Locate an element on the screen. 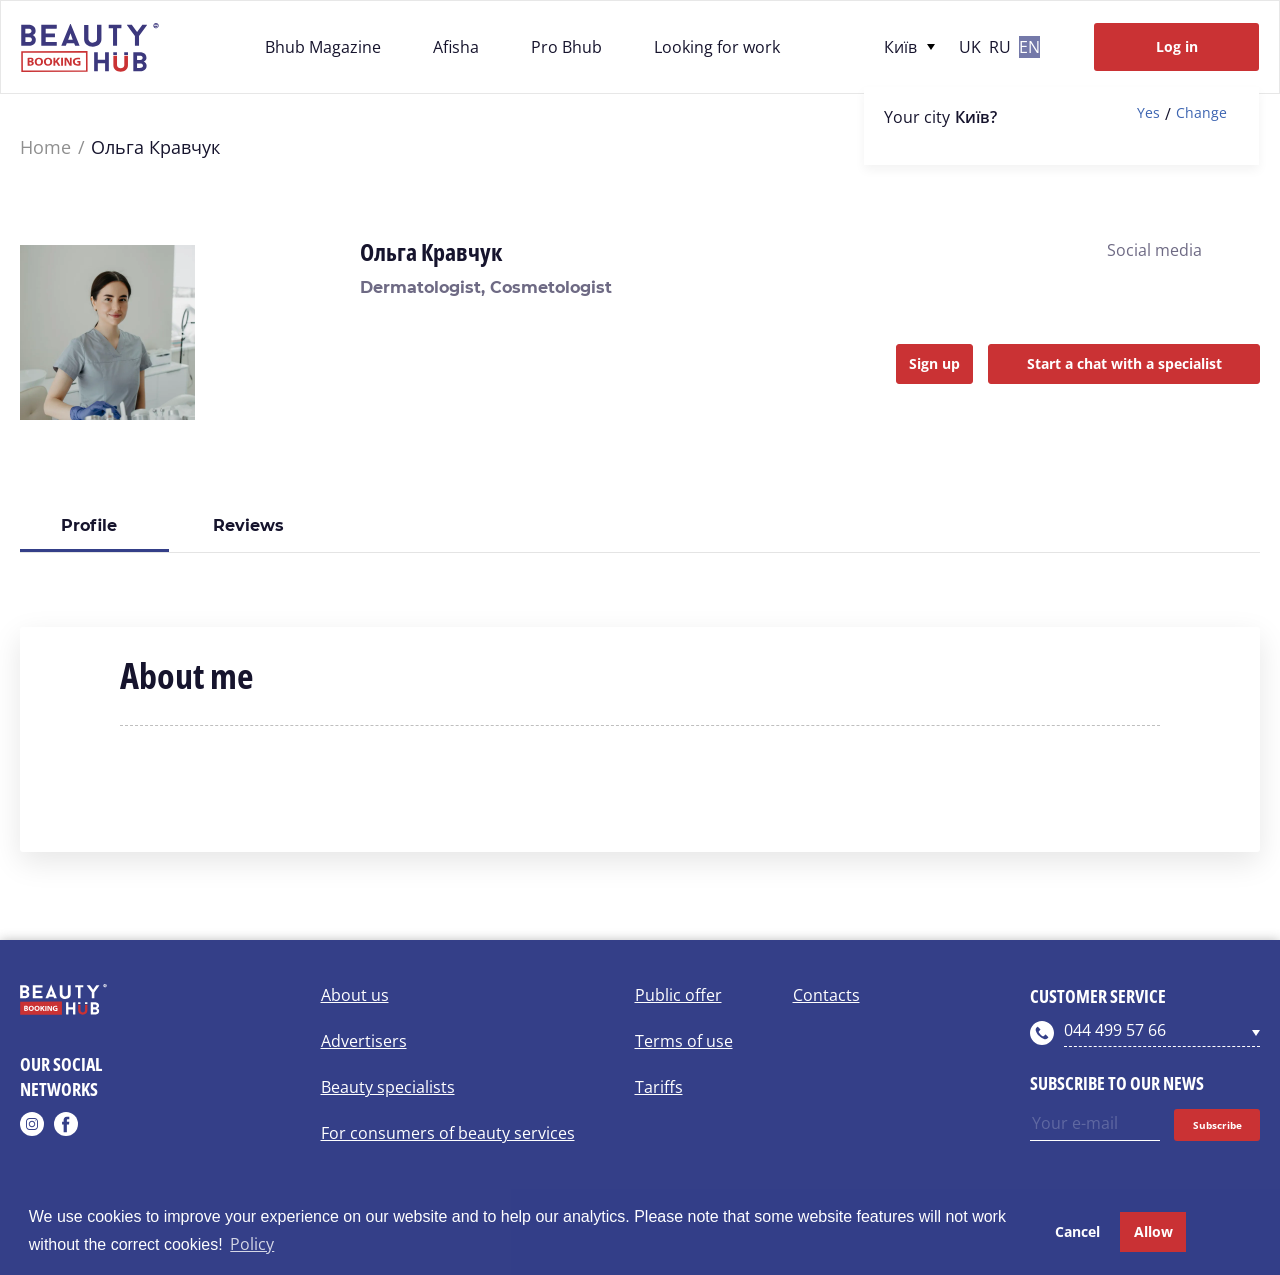 This screenshot has height=1275, width=1280. Terms of use is located at coordinates (684, 1041).